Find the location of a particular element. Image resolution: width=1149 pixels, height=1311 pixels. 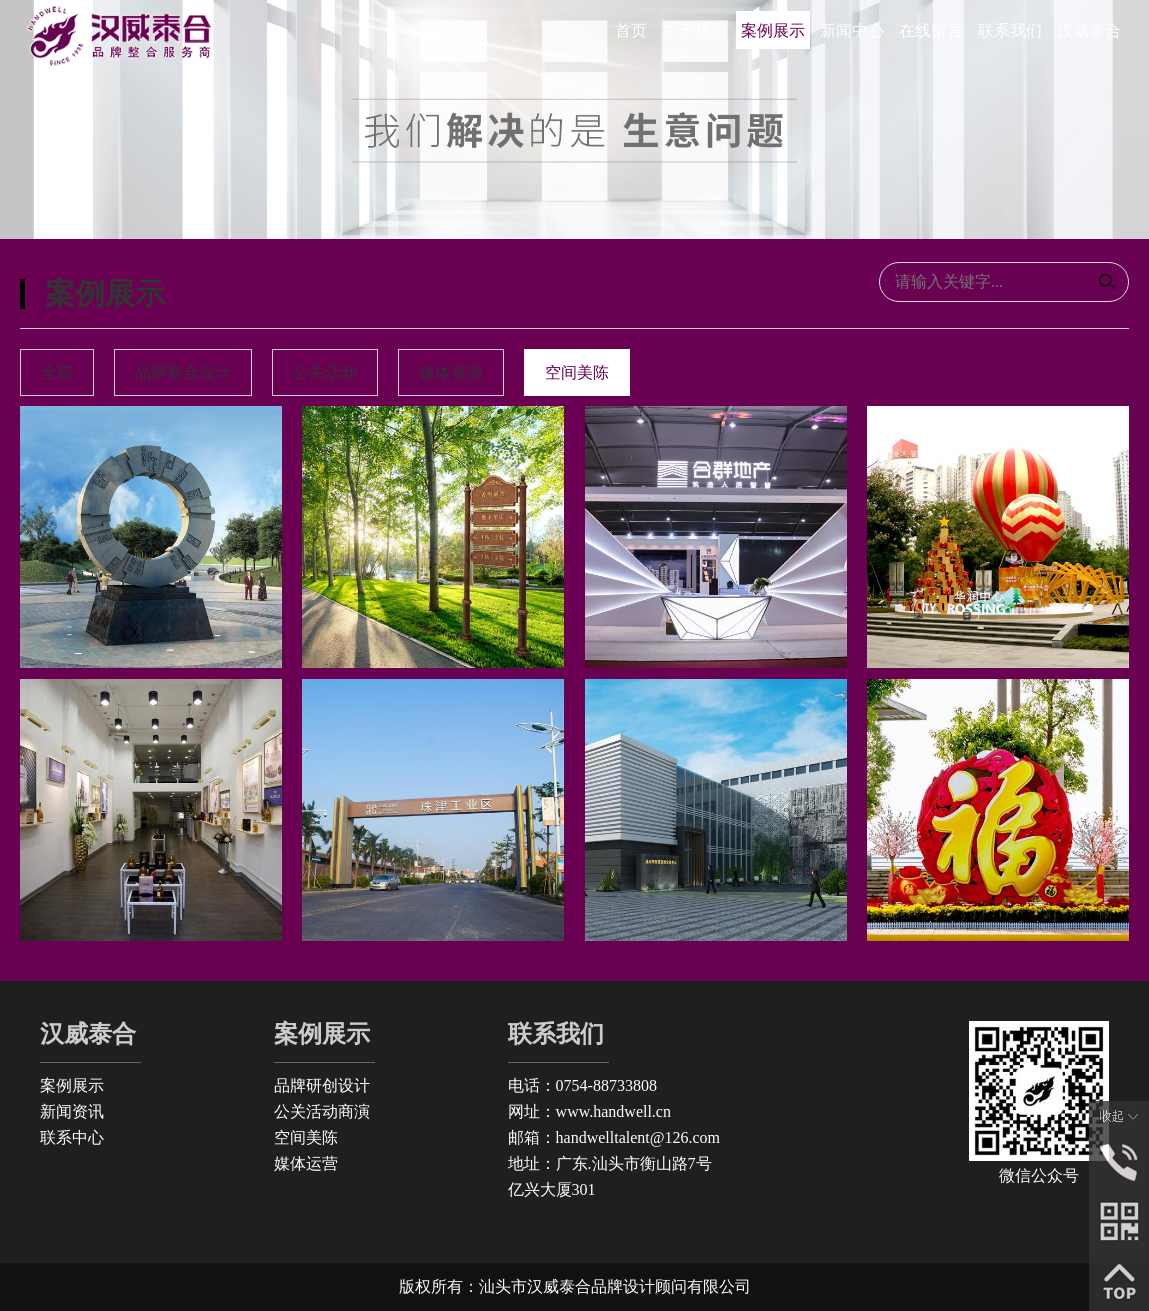

网址：www.handwell.cn is located at coordinates (589, 1111).